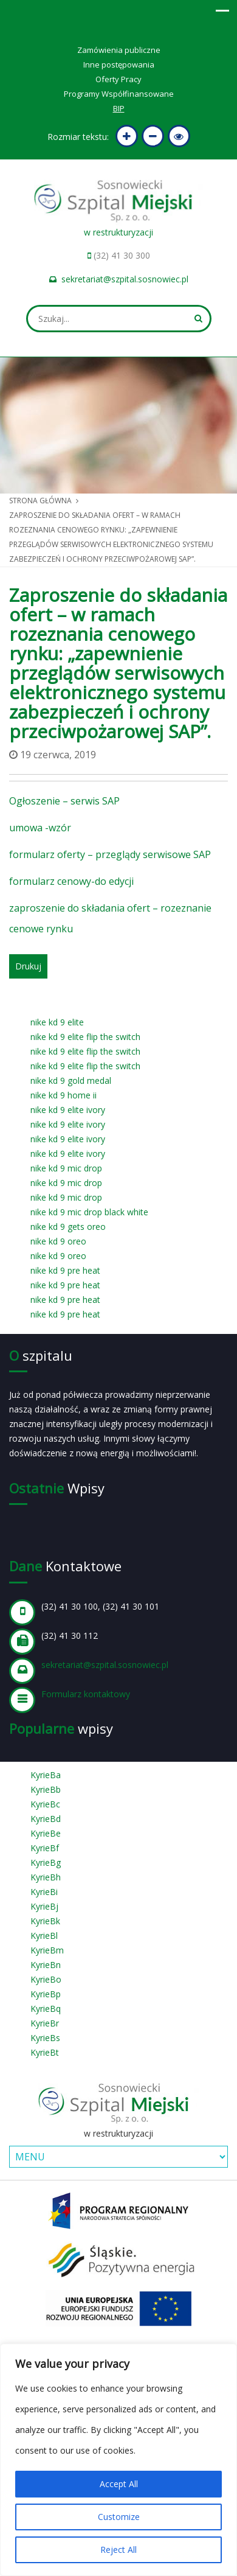 The image size is (237, 2576). I want to click on Strona główna, so click(40, 500).